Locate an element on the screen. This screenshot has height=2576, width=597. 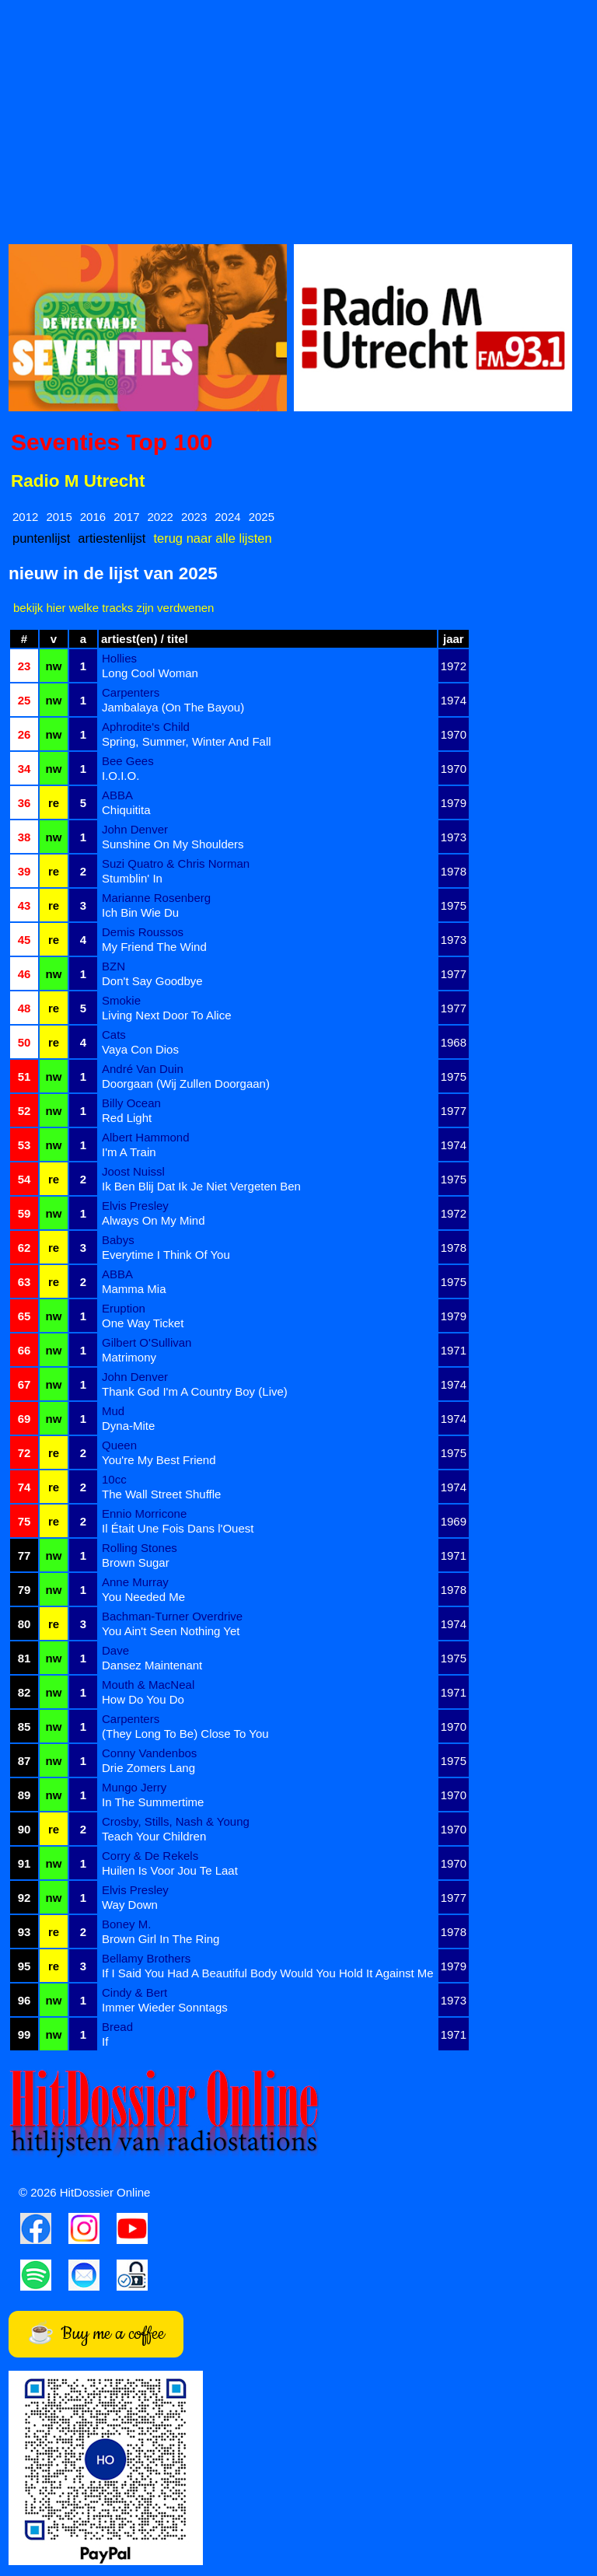
Gilbert O'Sullivan is located at coordinates (146, 1342).